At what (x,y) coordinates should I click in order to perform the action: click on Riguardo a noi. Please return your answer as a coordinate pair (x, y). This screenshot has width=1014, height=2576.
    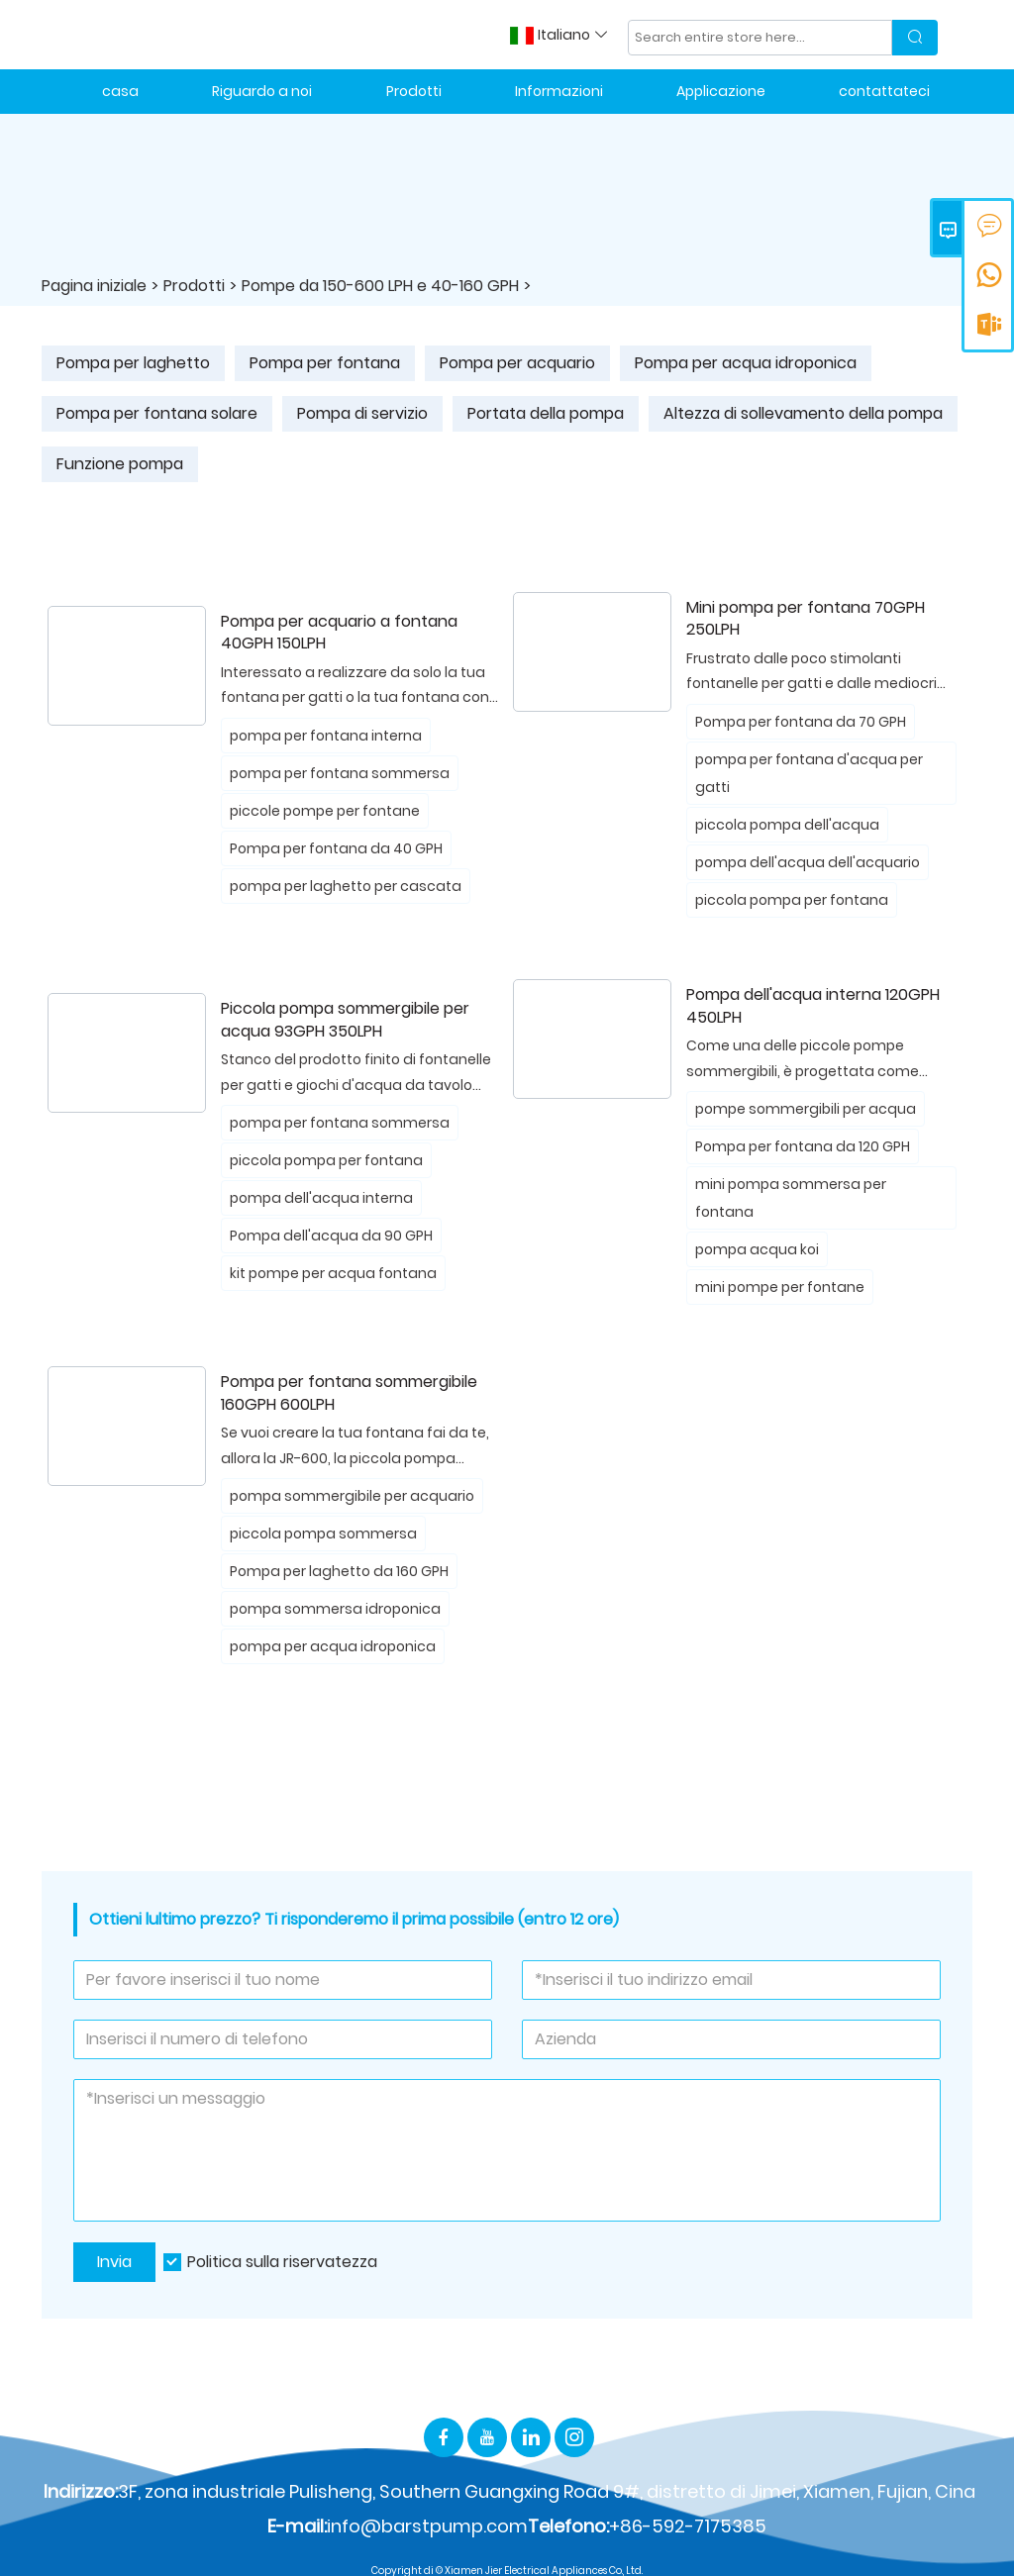
    Looking at the image, I should click on (262, 91).